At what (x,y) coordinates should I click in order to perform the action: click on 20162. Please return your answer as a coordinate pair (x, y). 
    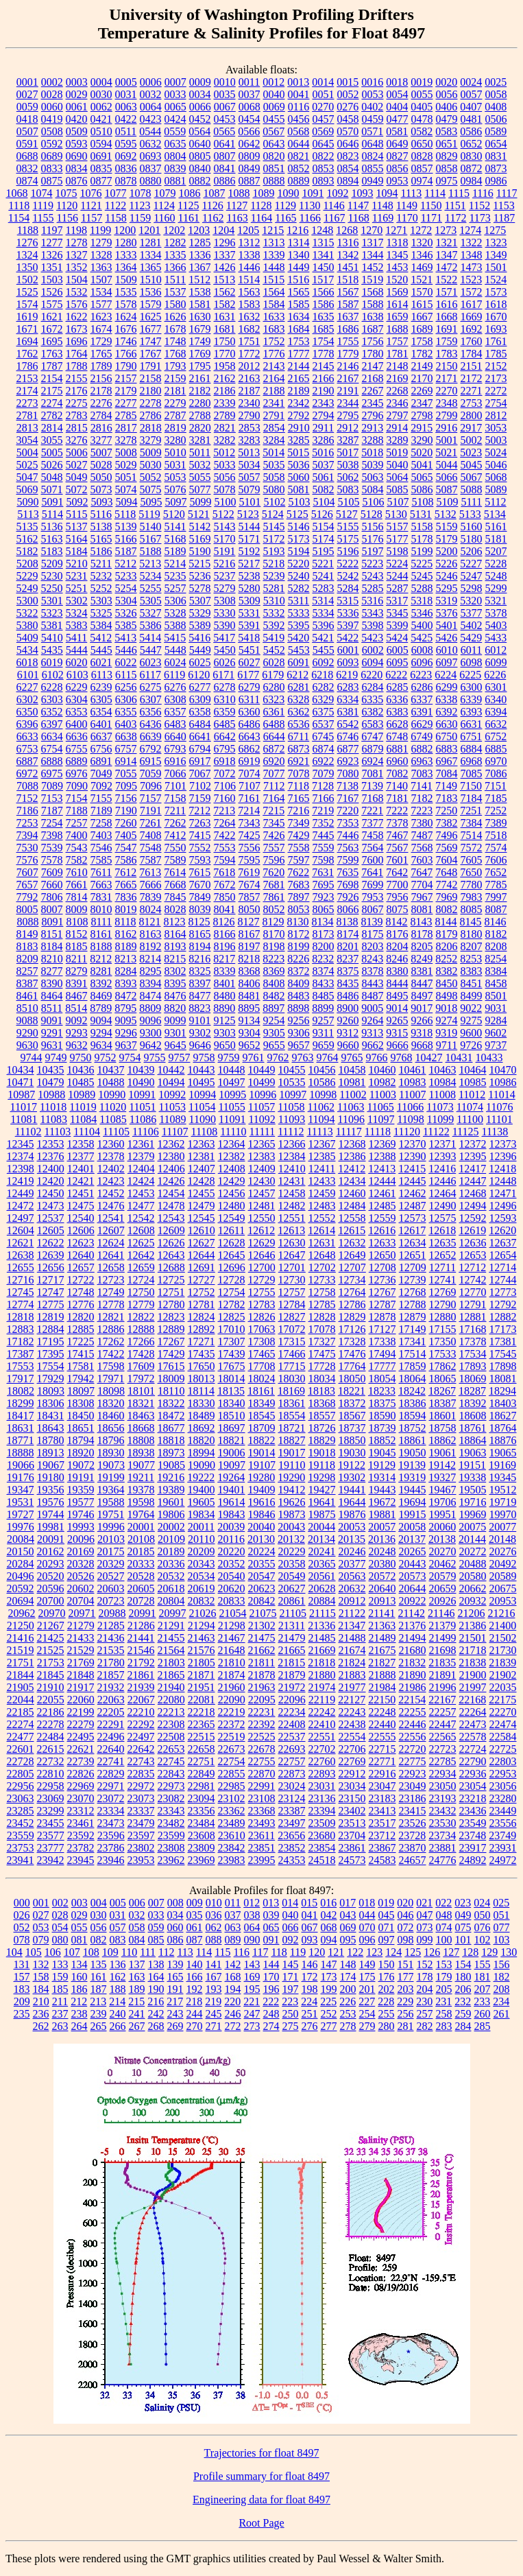
    Looking at the image, I should click on (50, 1551).